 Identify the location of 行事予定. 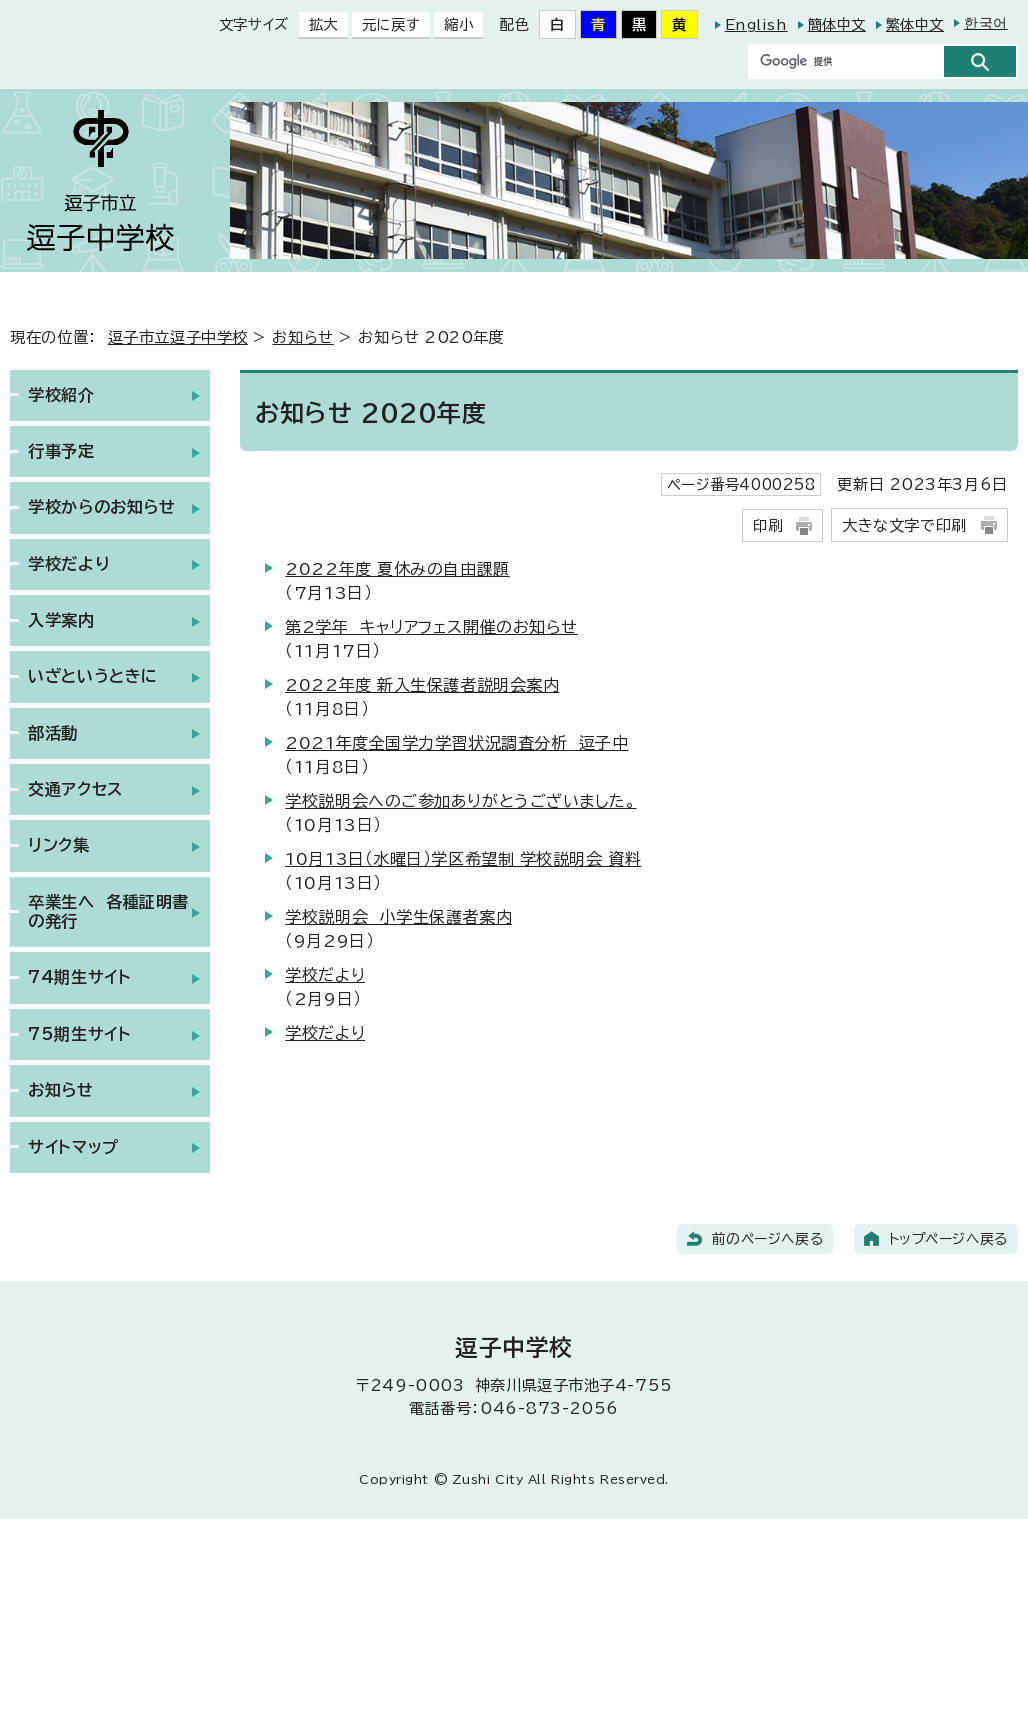
(61, 451).